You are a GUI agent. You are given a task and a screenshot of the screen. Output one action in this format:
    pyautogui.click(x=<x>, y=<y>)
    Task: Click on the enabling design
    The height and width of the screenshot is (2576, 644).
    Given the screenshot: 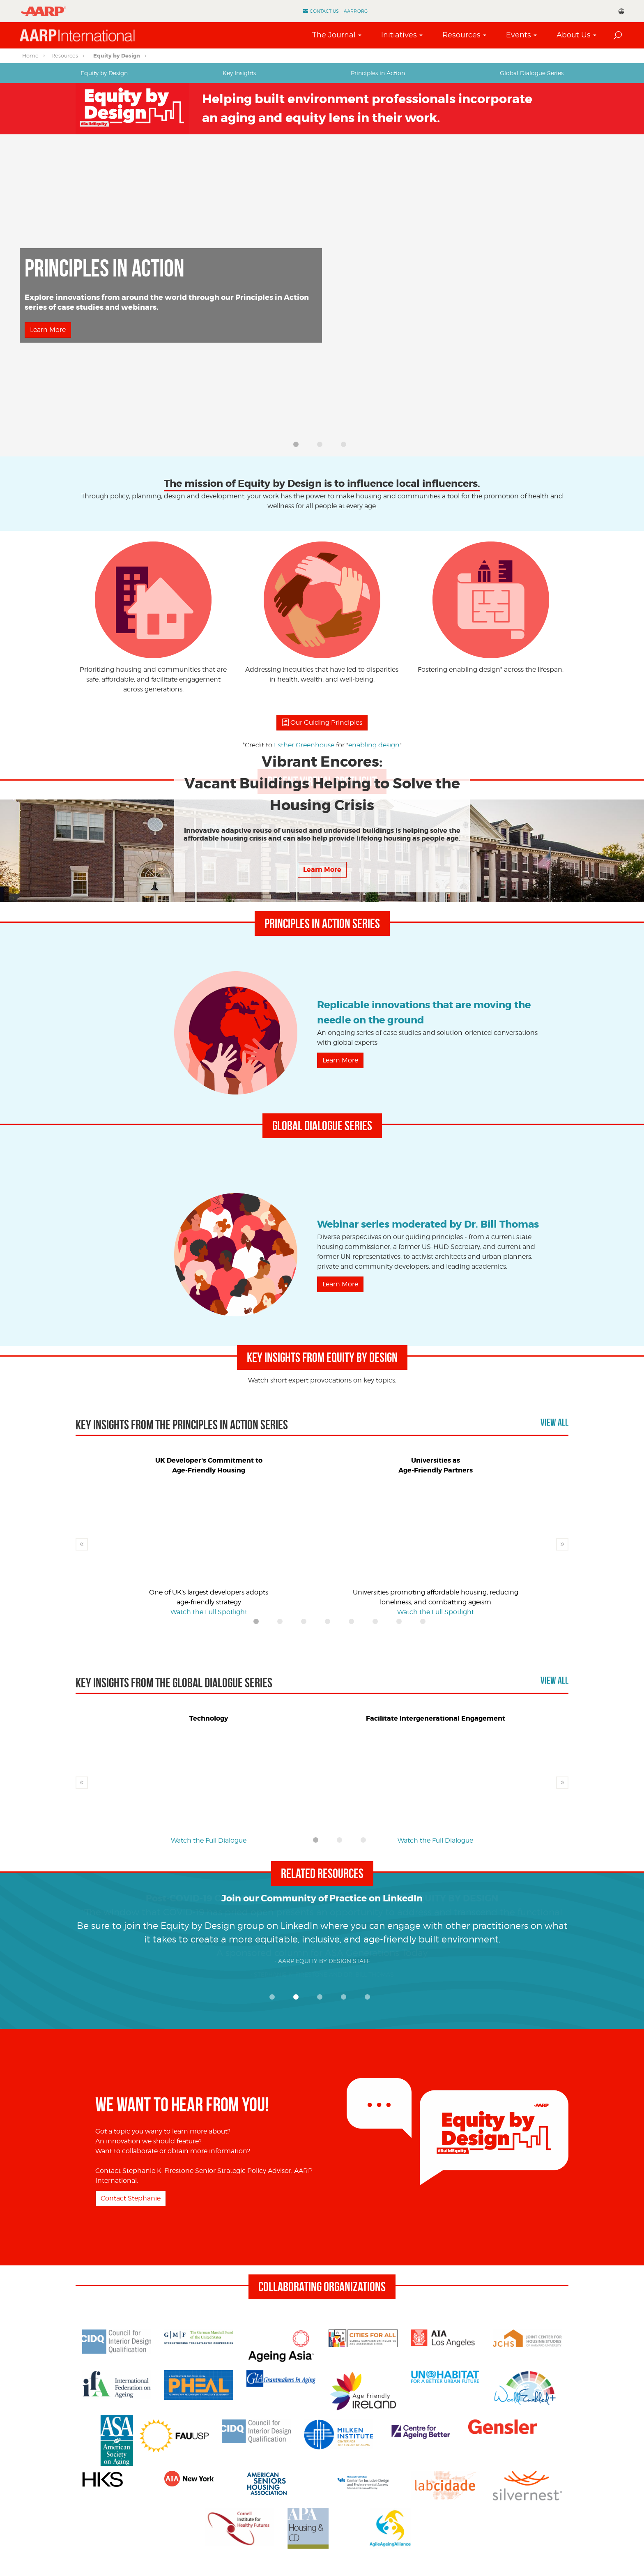 What is the action you would take?
    pyautogui.click(x=374, y=745)
    